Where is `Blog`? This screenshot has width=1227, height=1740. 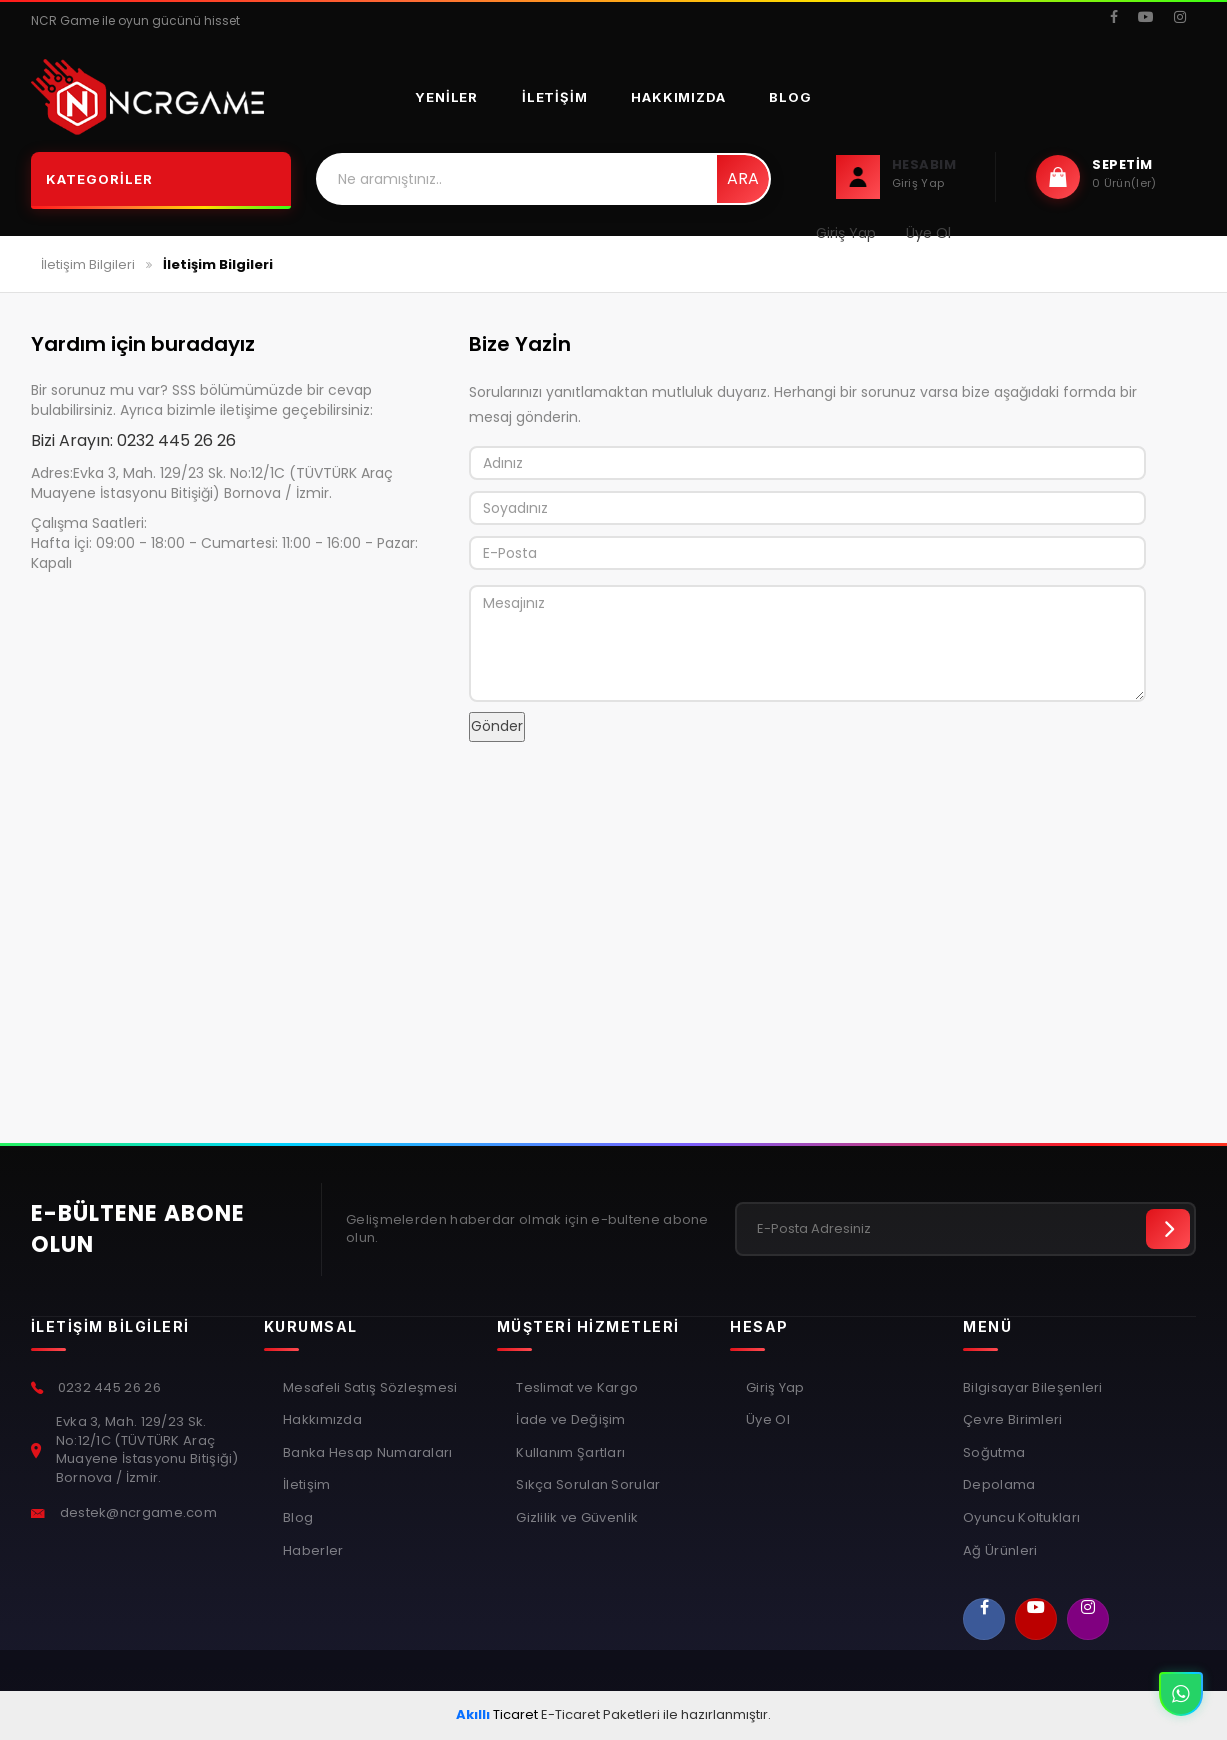 Blog is located at coordinates (790, 97).